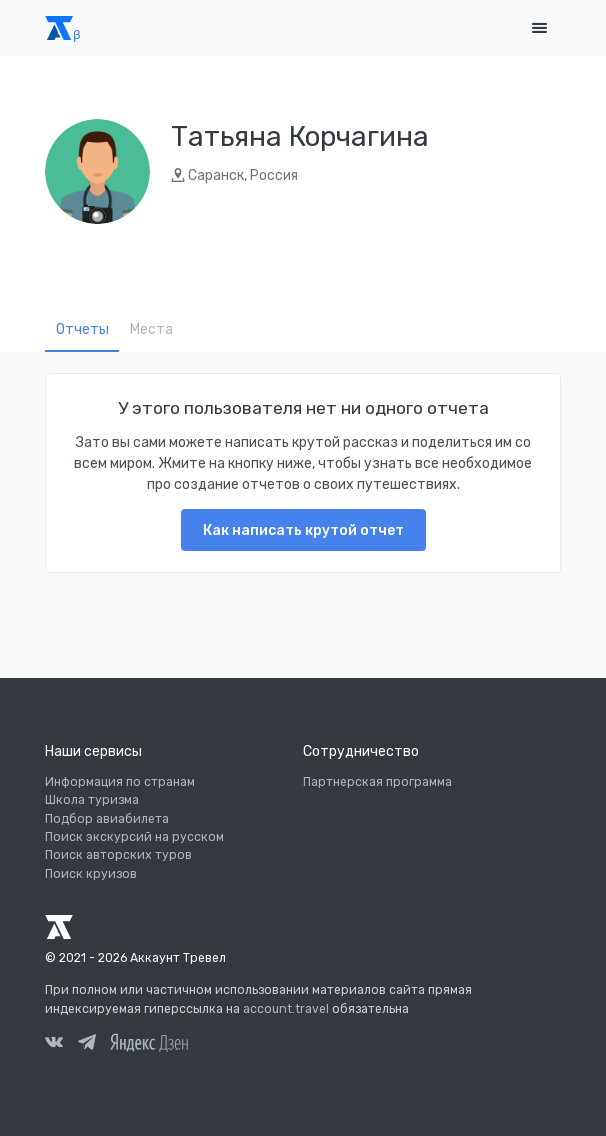  Describe the element at coordinates (377, 782) in the screenshot. I see `Партнерская программа` at that location.